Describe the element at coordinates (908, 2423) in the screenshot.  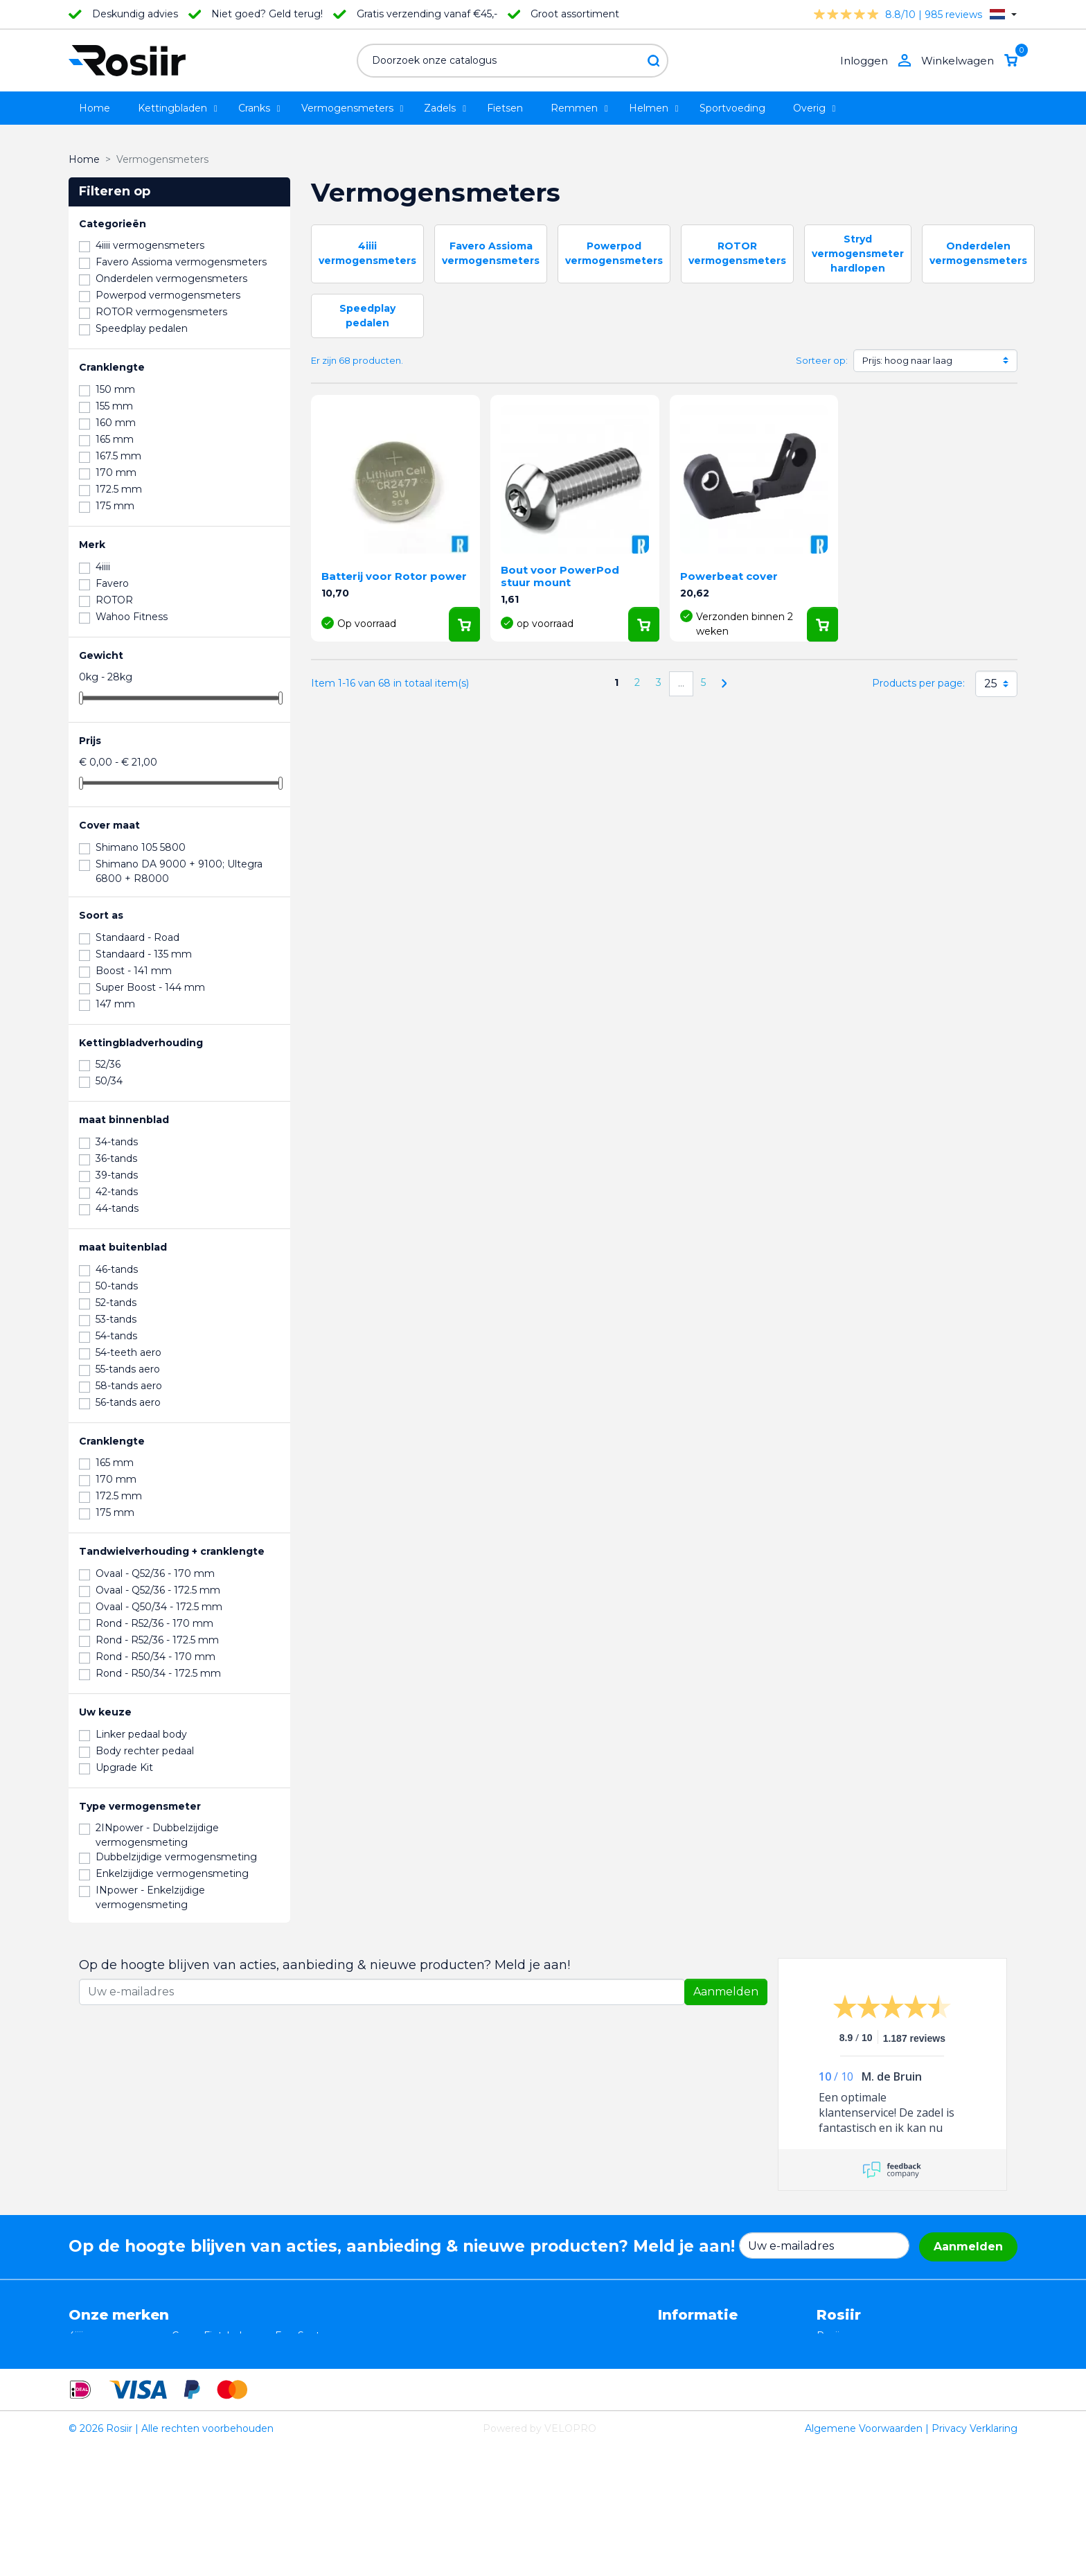
I see `support@velopro.nl` at that location.